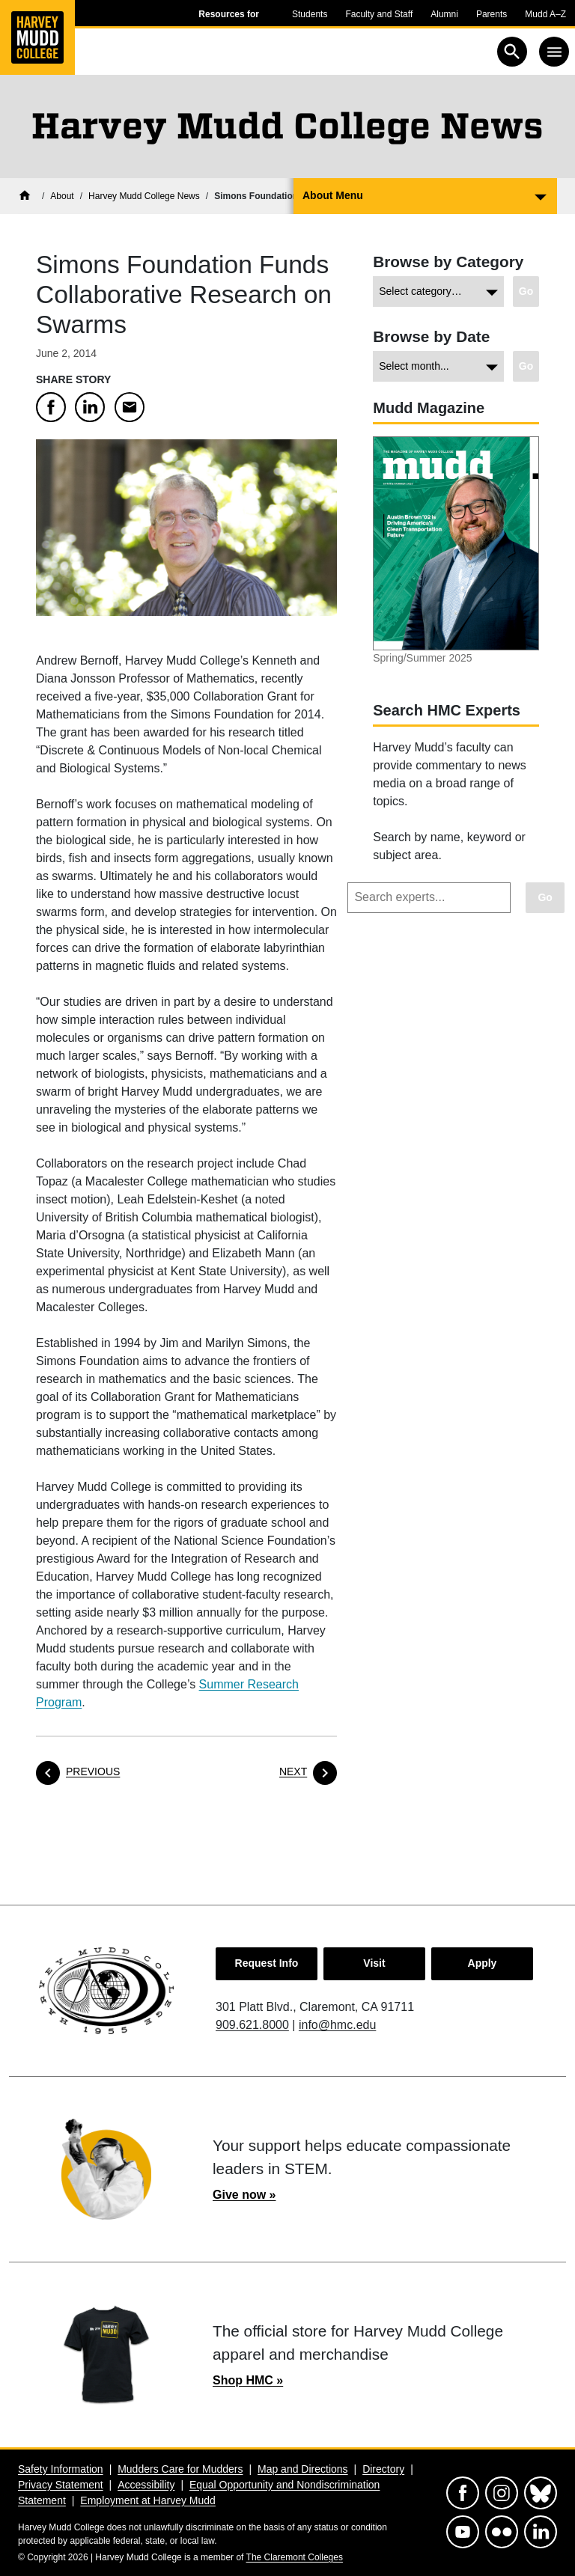 This screenshot has height=2576, width=575. I want to click on 909.621.8000, so click(252, 2024).